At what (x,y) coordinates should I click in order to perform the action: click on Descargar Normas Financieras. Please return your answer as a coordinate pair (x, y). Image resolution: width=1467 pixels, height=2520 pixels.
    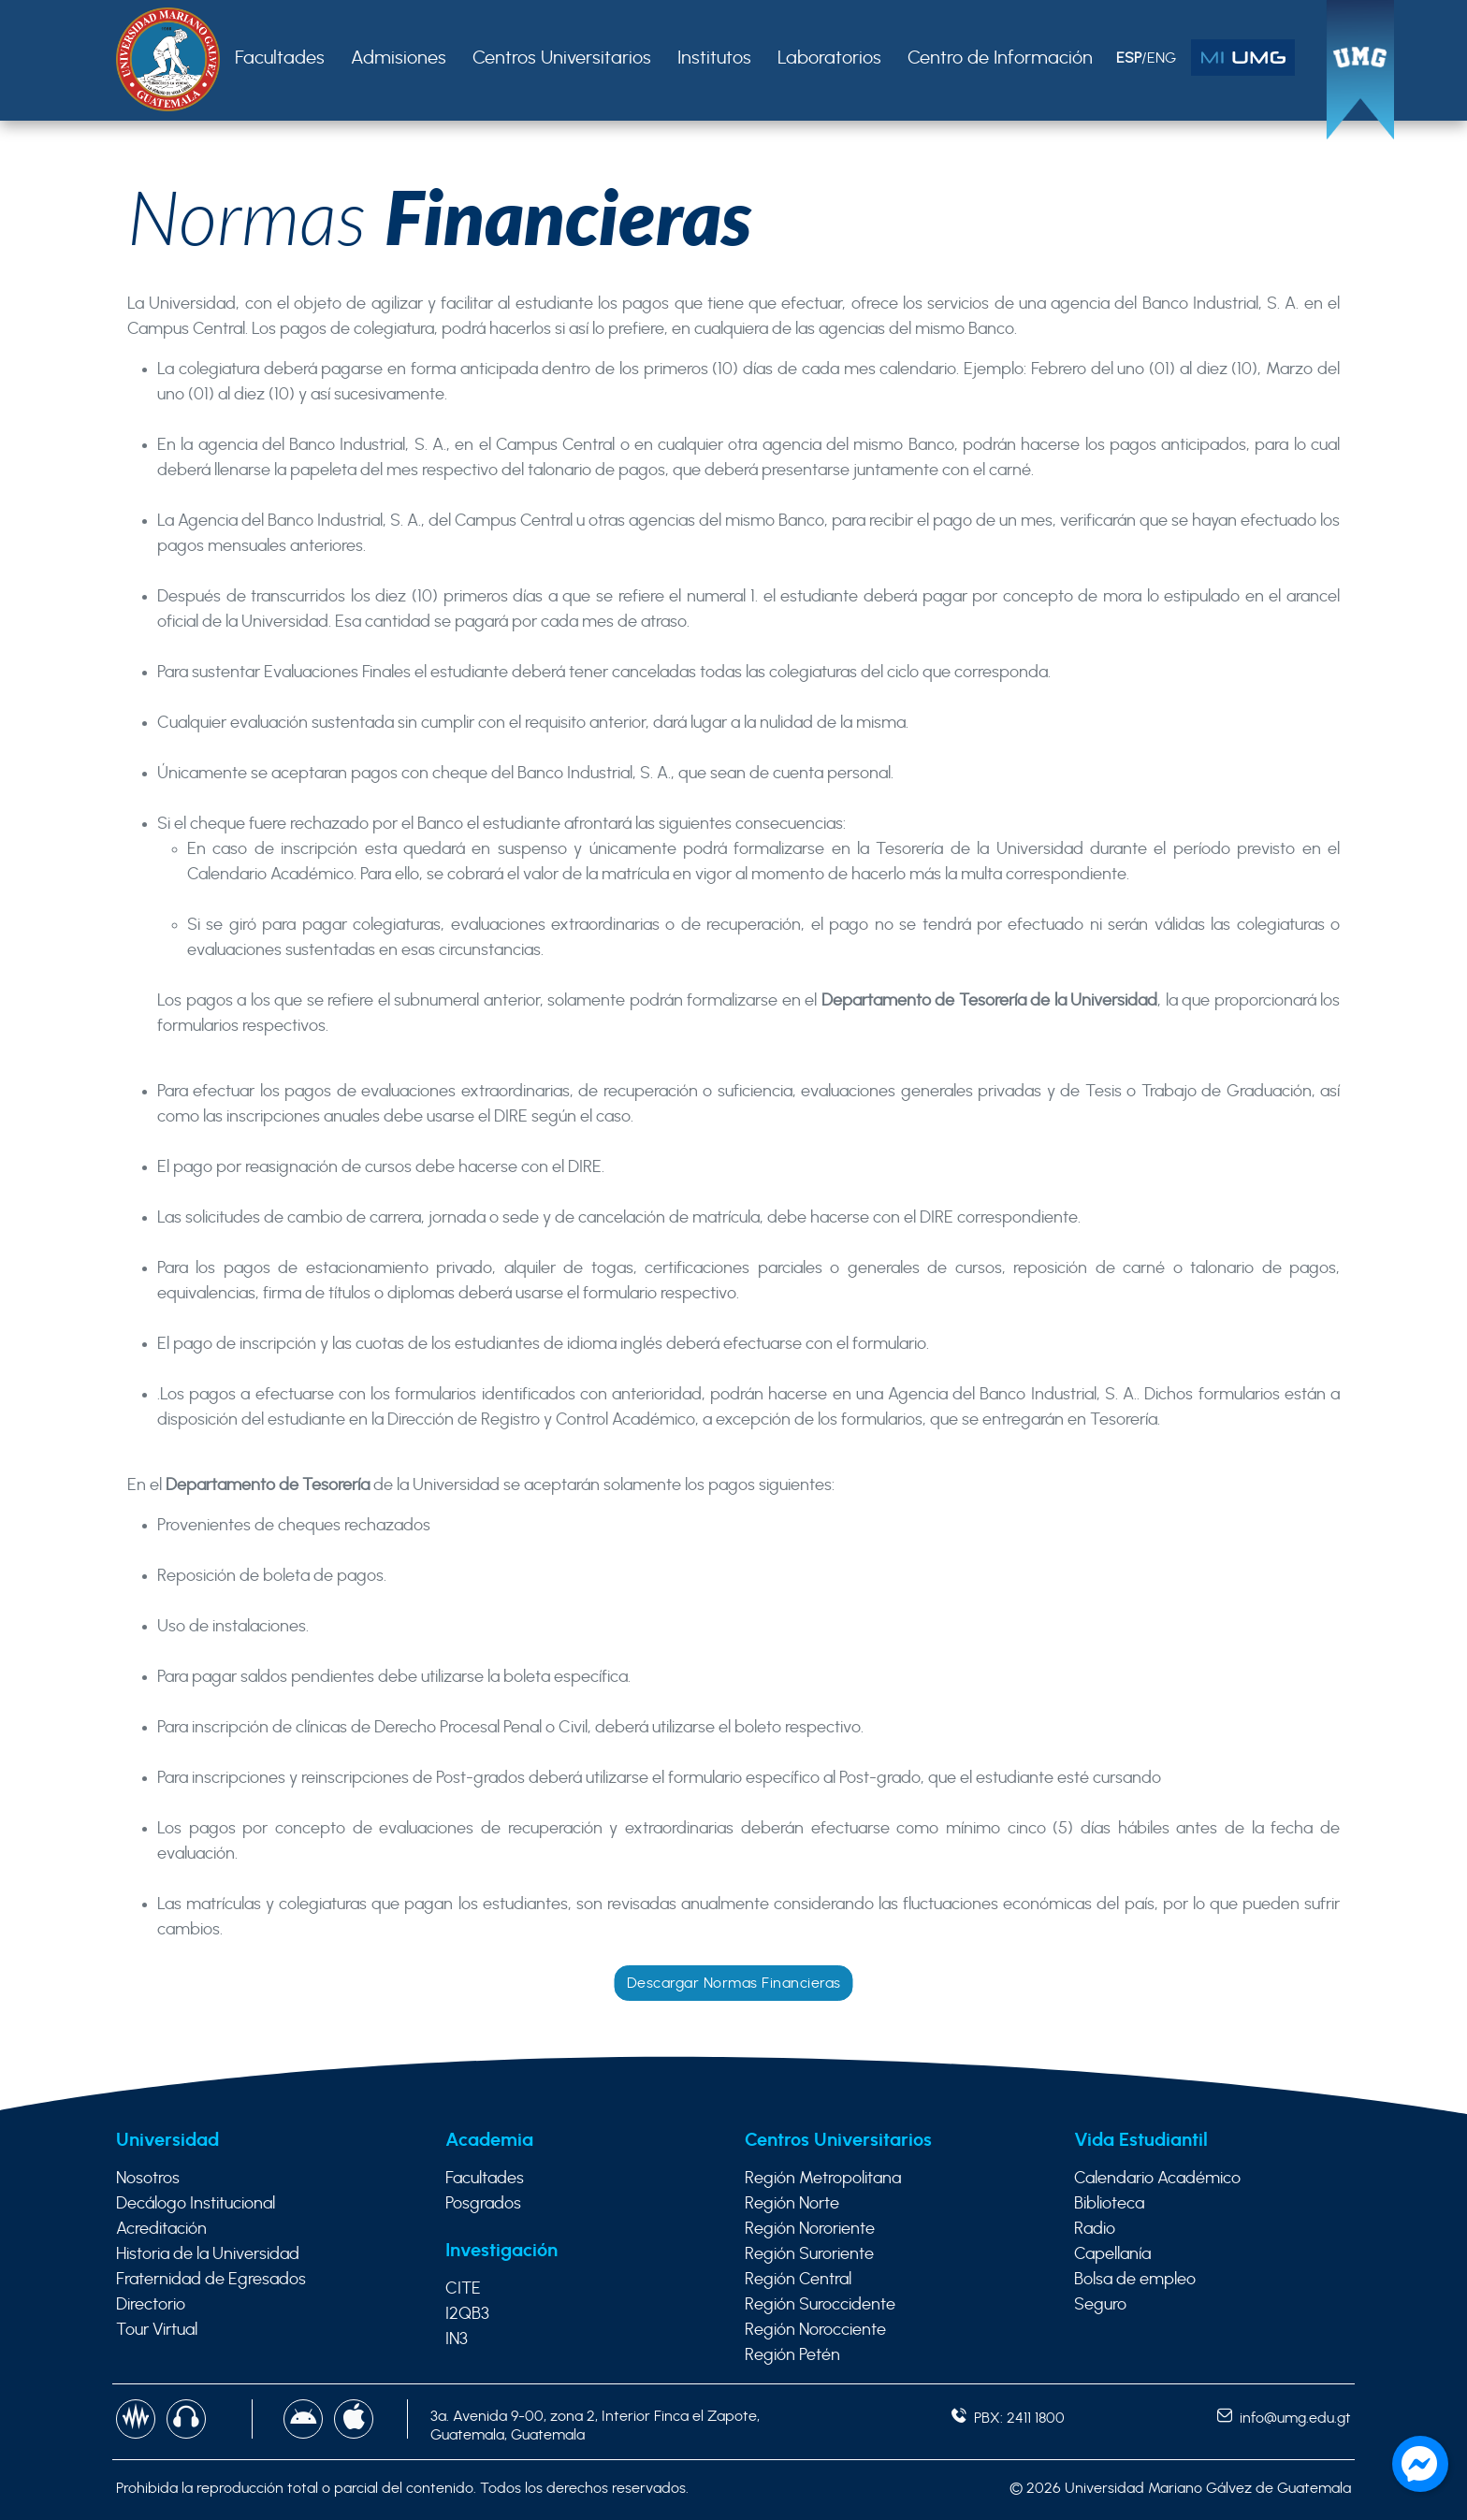
    Looking at the image, I should click on (734, 1983).